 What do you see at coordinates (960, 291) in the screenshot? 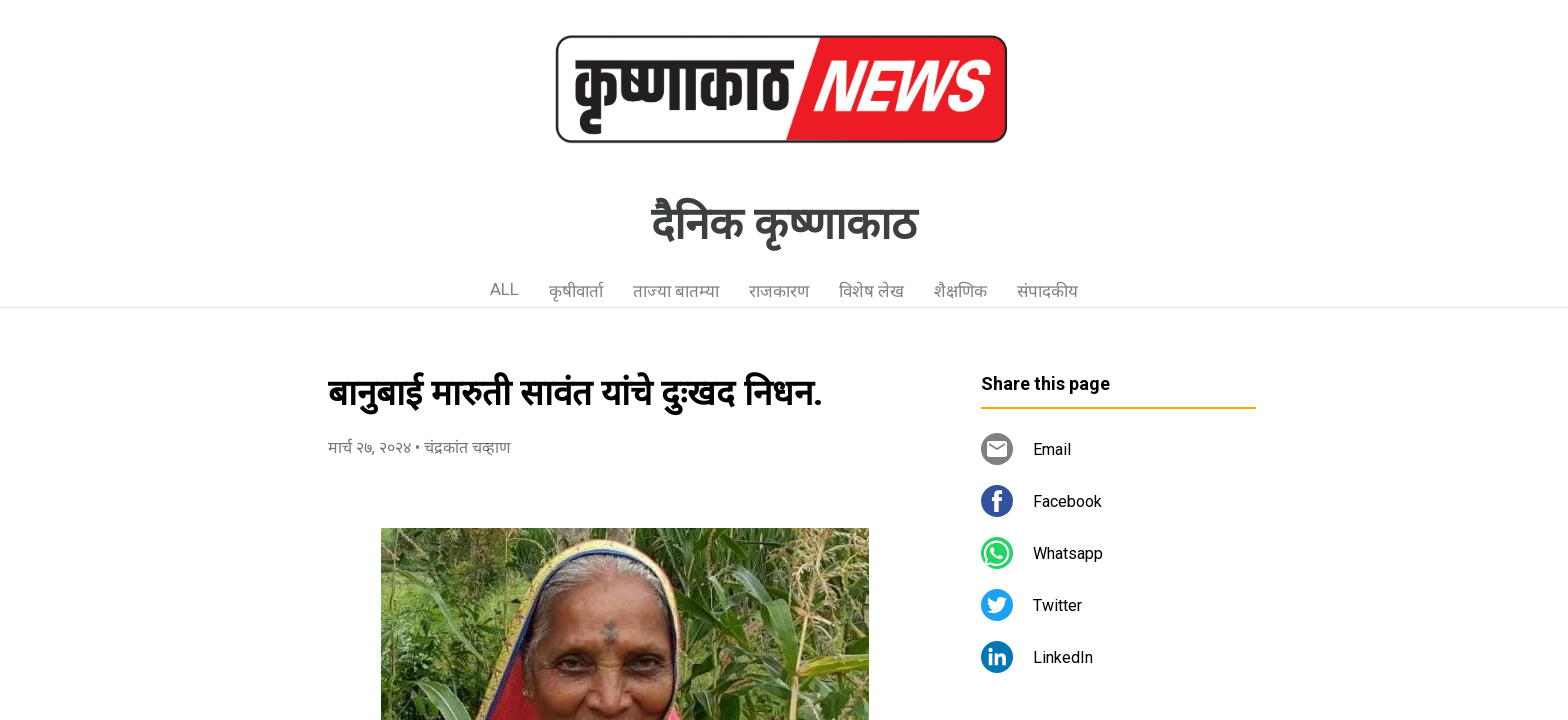
I see `शैक्षणिक` at bounding box center [960, 291].